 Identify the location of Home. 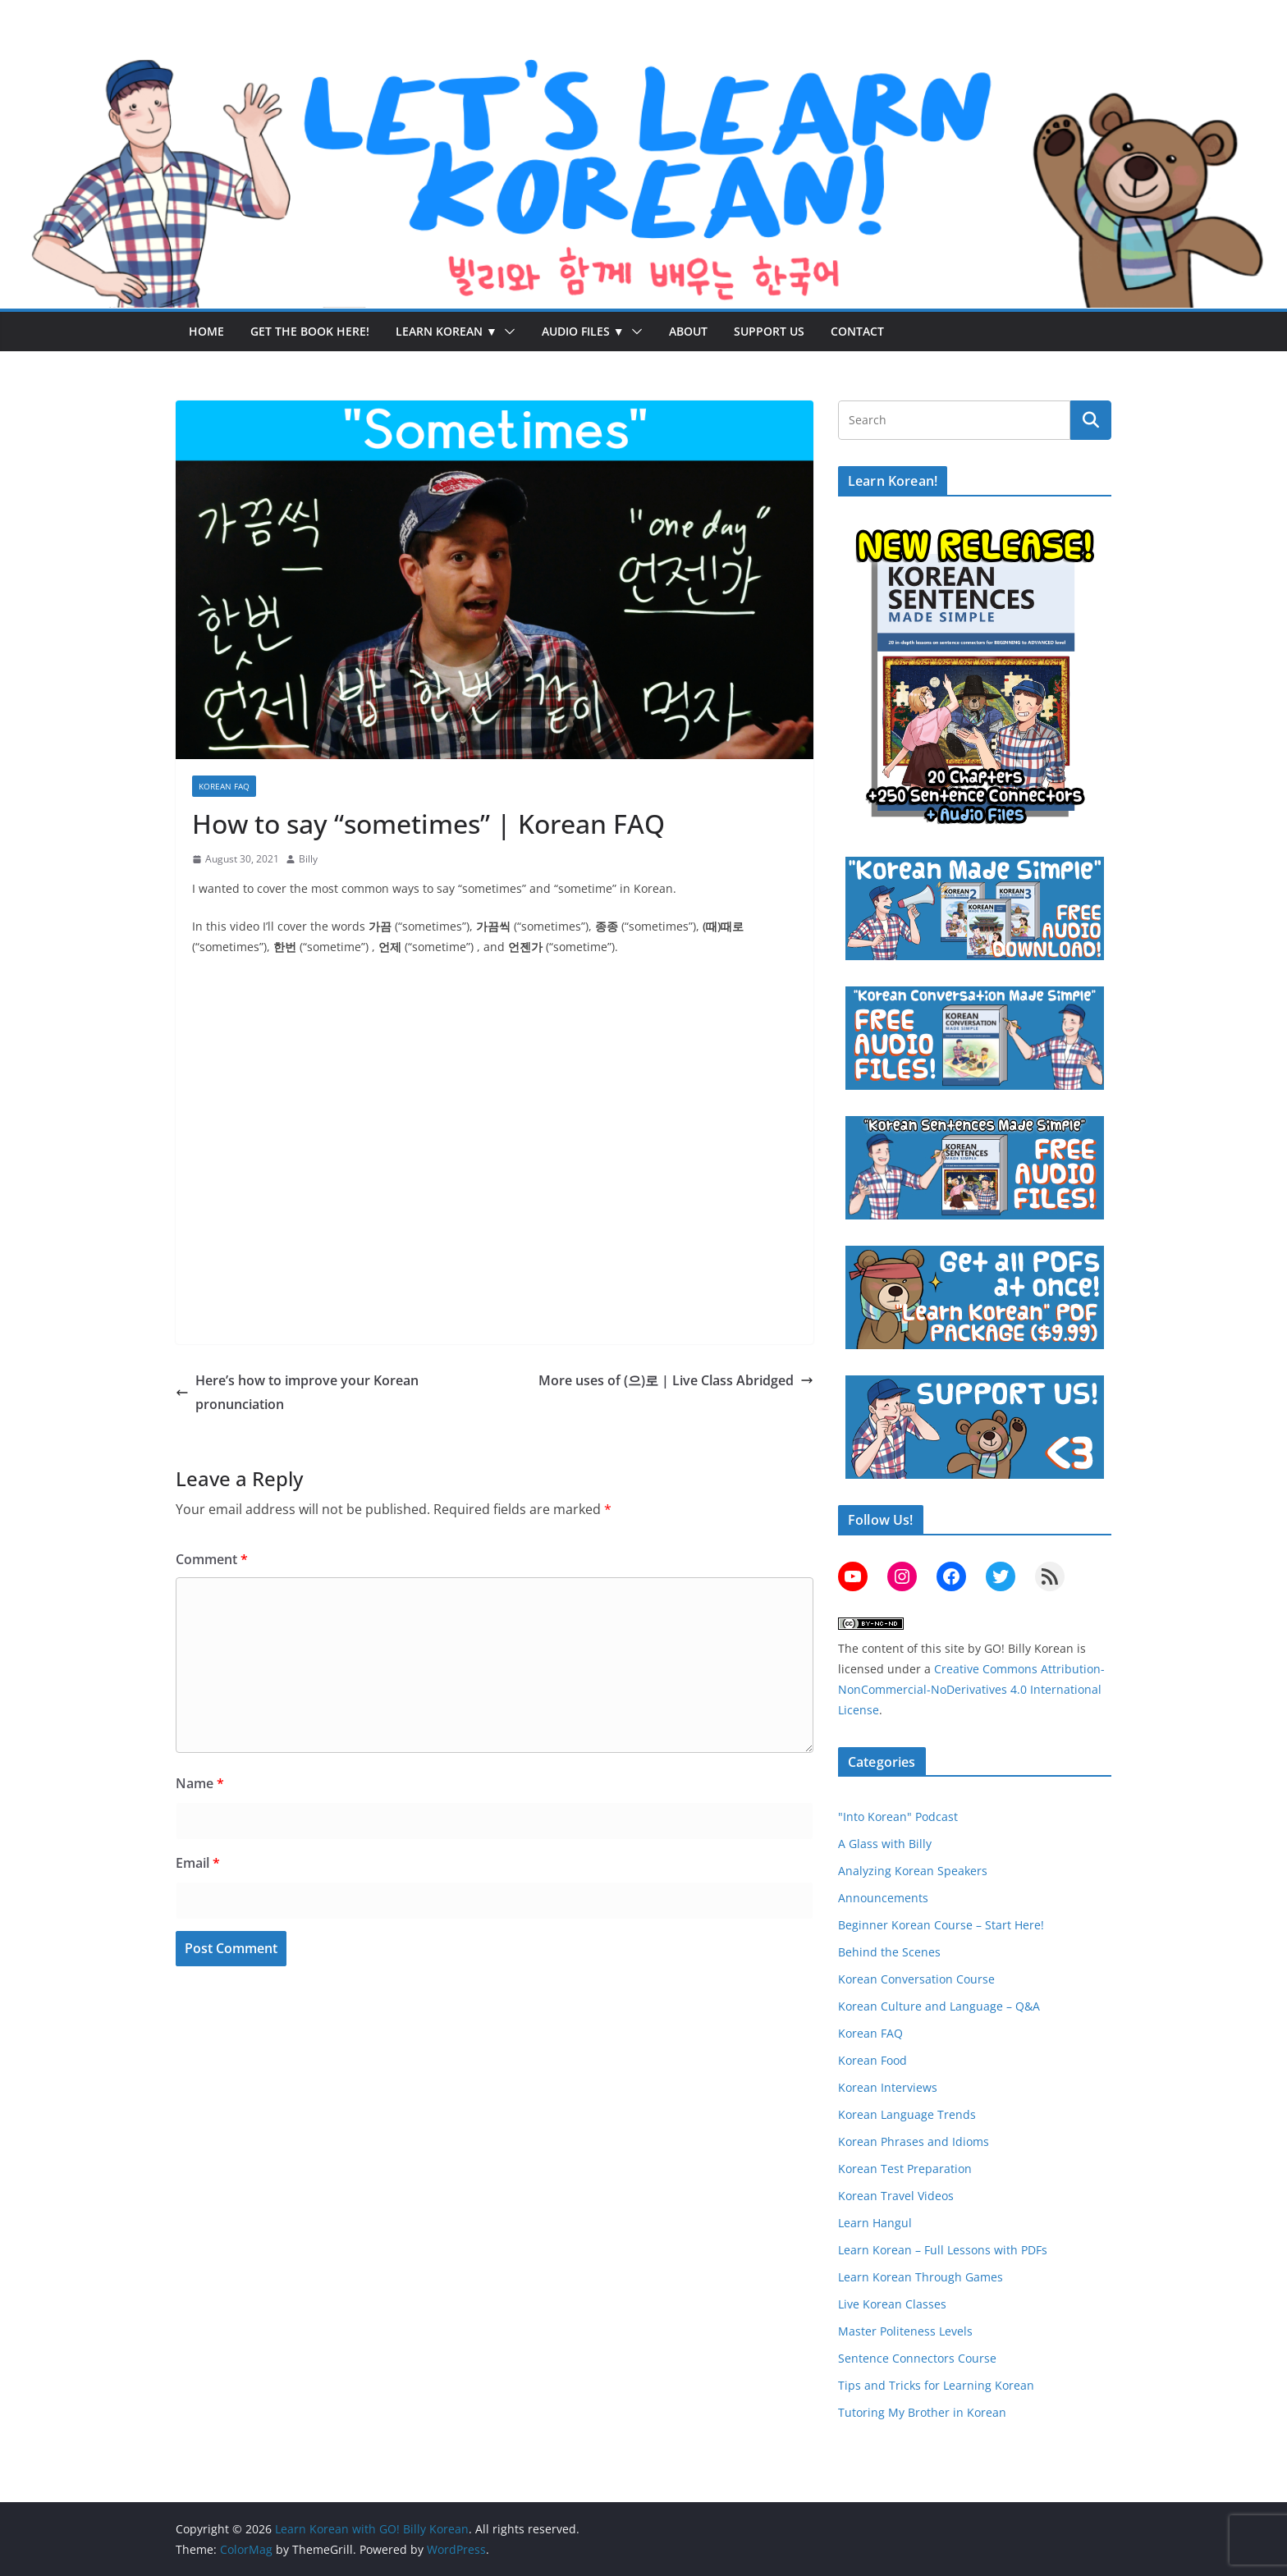
(206, 331).